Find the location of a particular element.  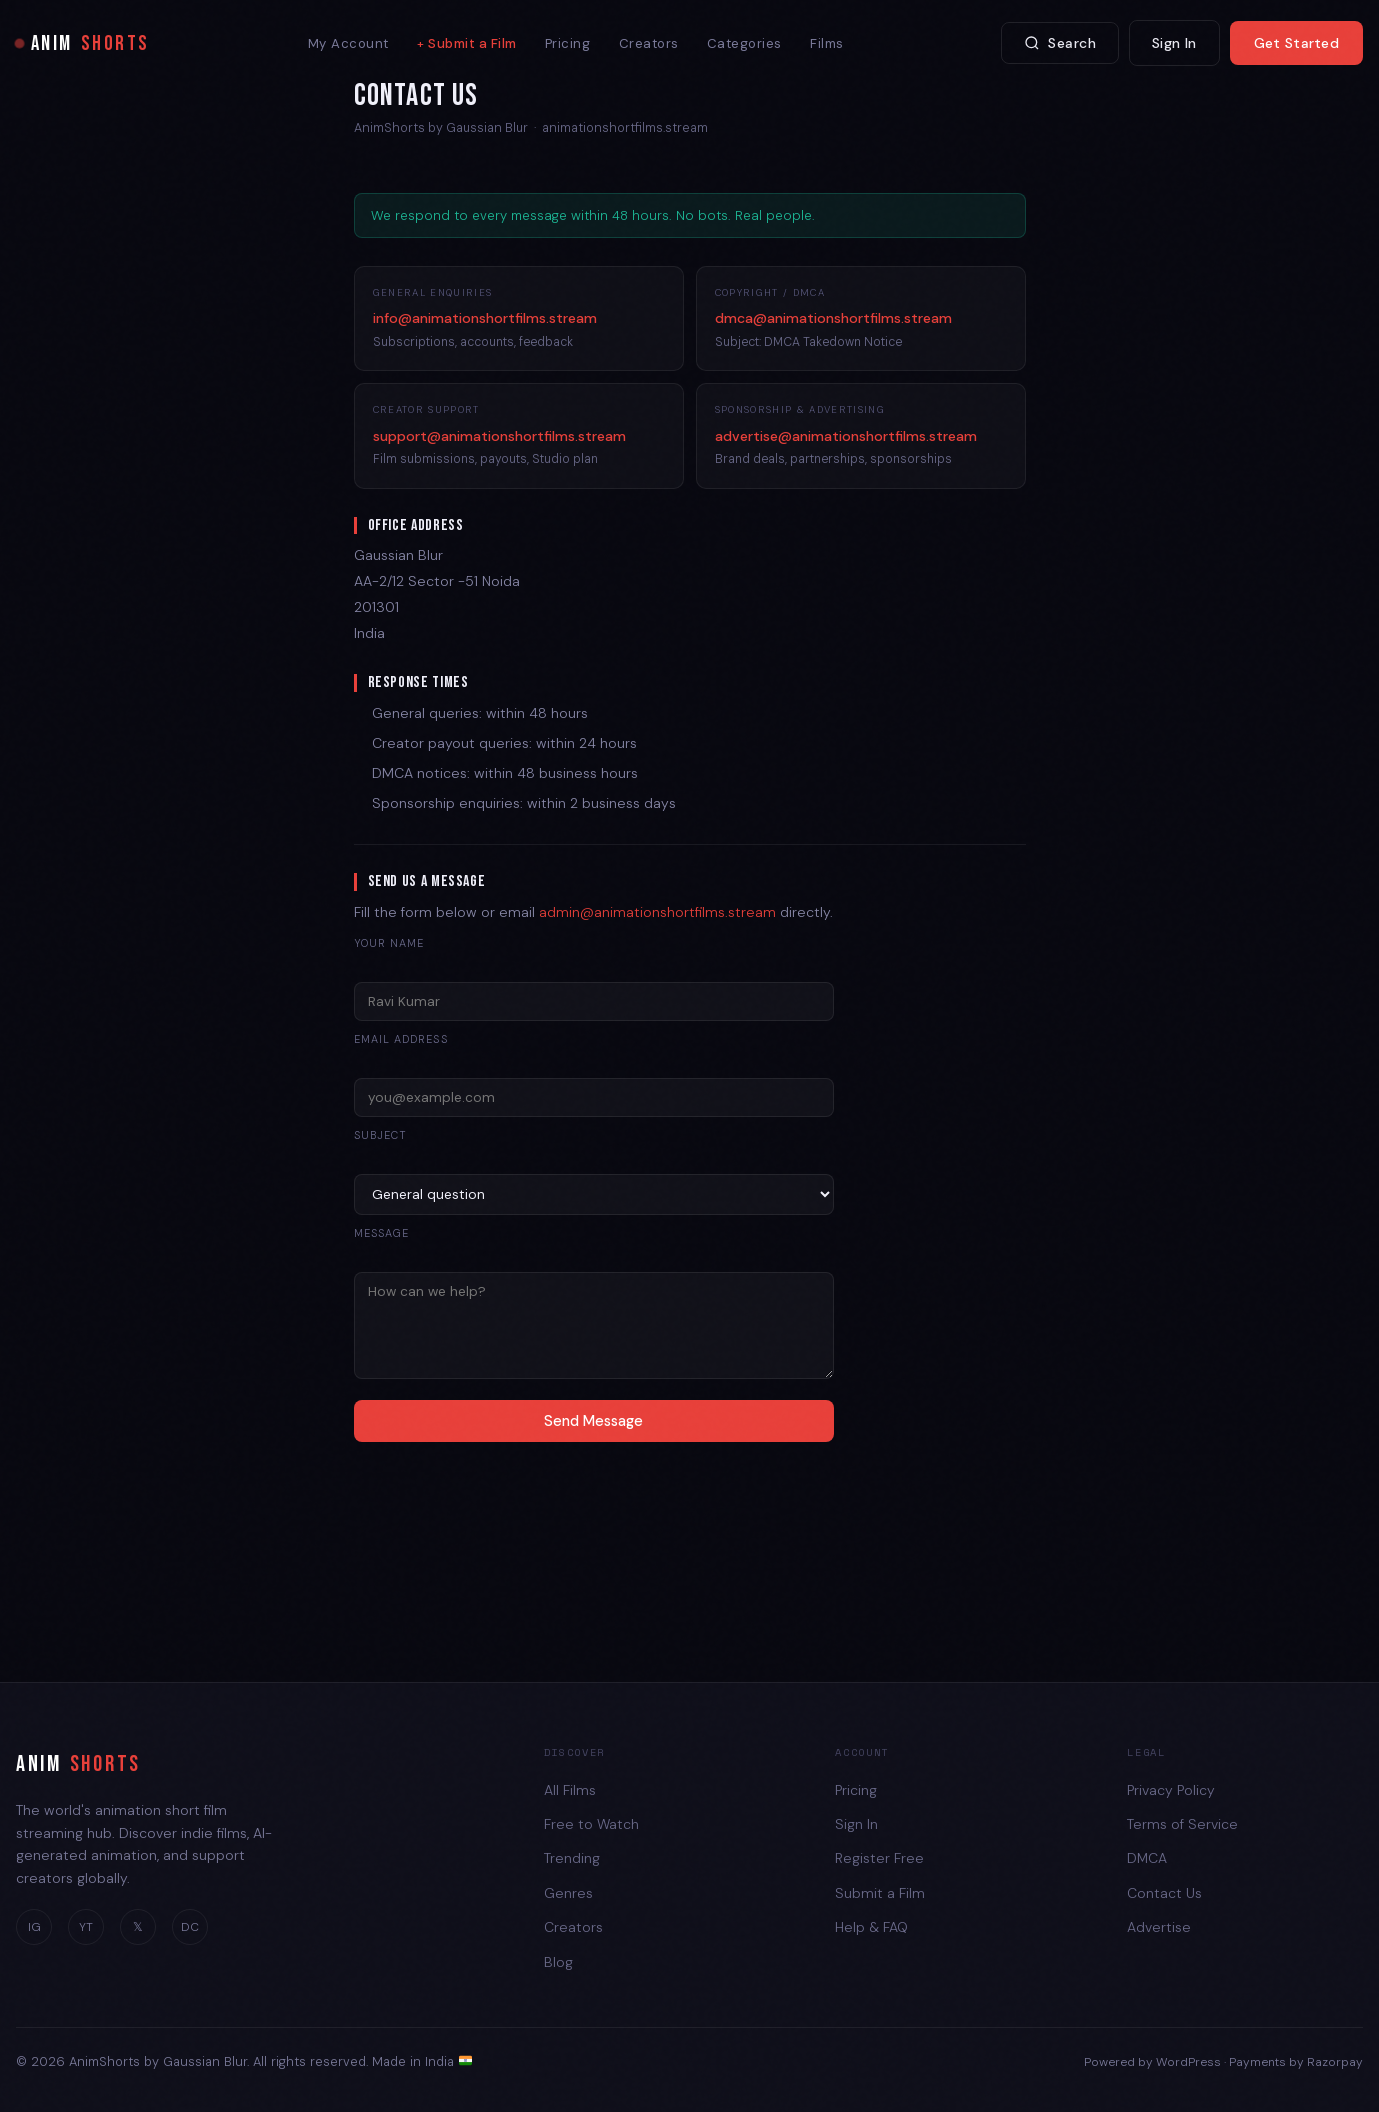

DC [Discord] is located at coordinates (190, 1927).